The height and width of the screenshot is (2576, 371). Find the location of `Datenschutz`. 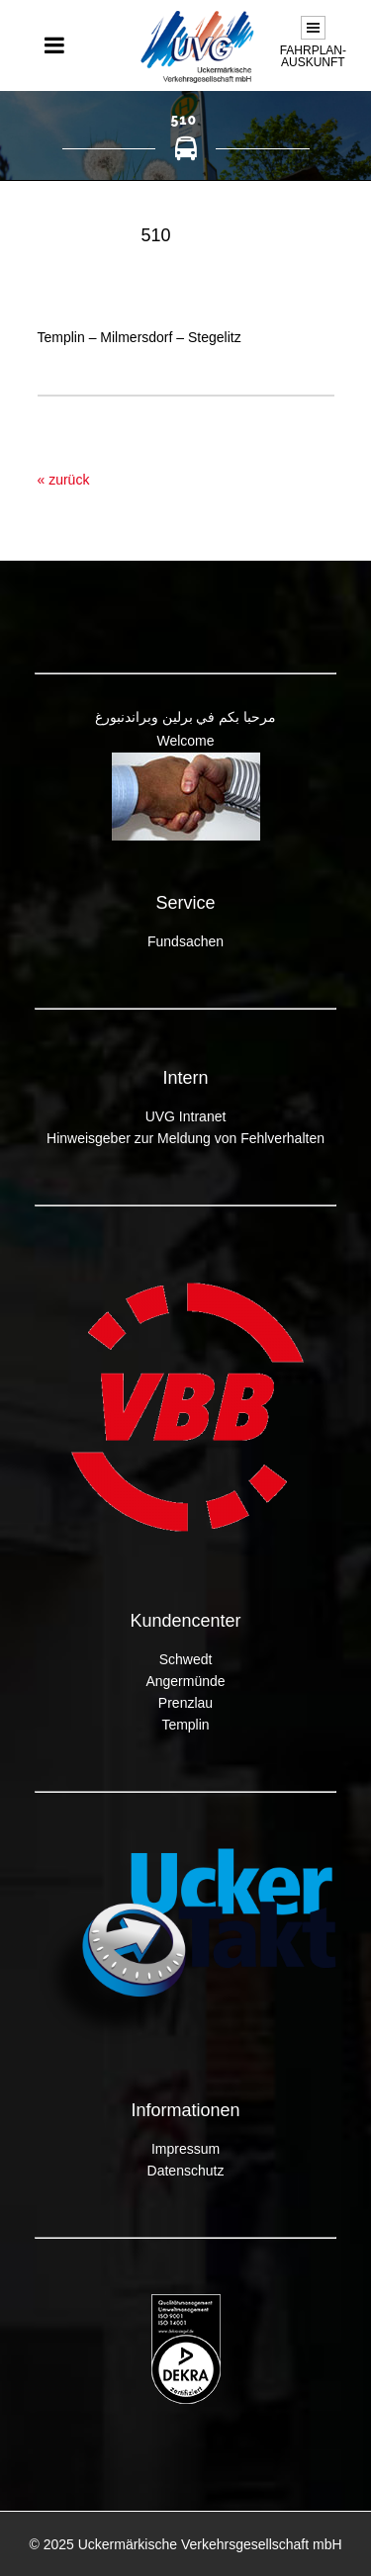

Datenschutz is located at coordinates (186, 2170).